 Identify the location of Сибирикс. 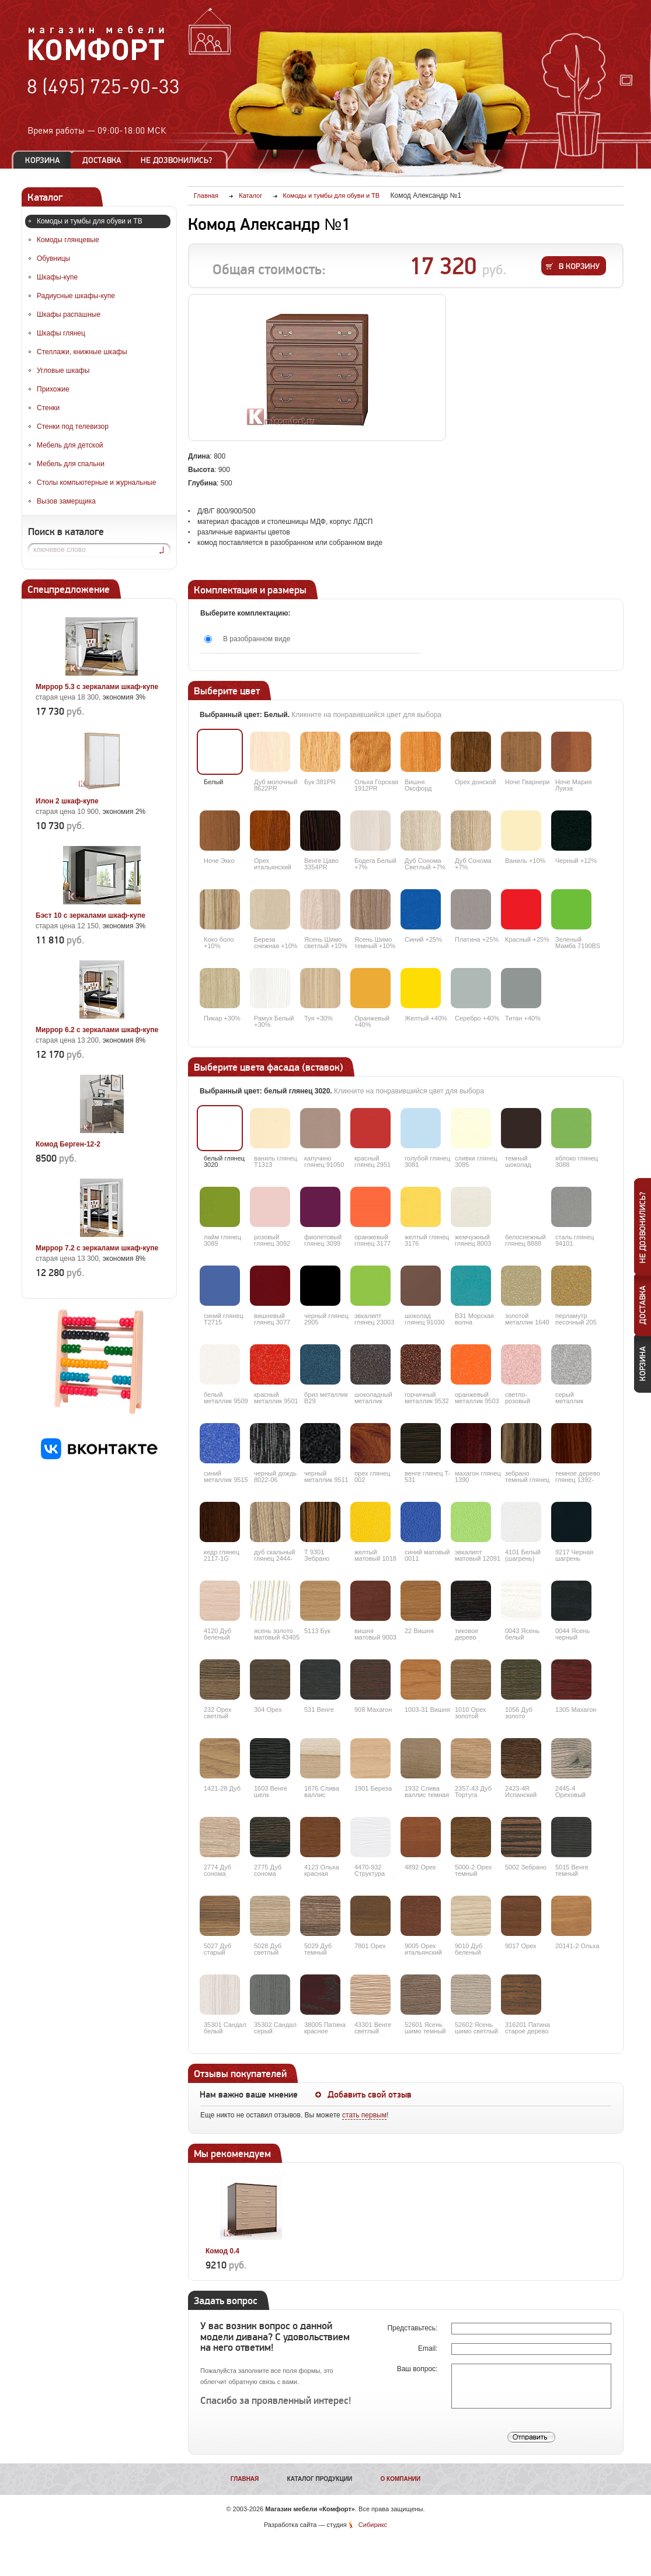
(372, 2524).